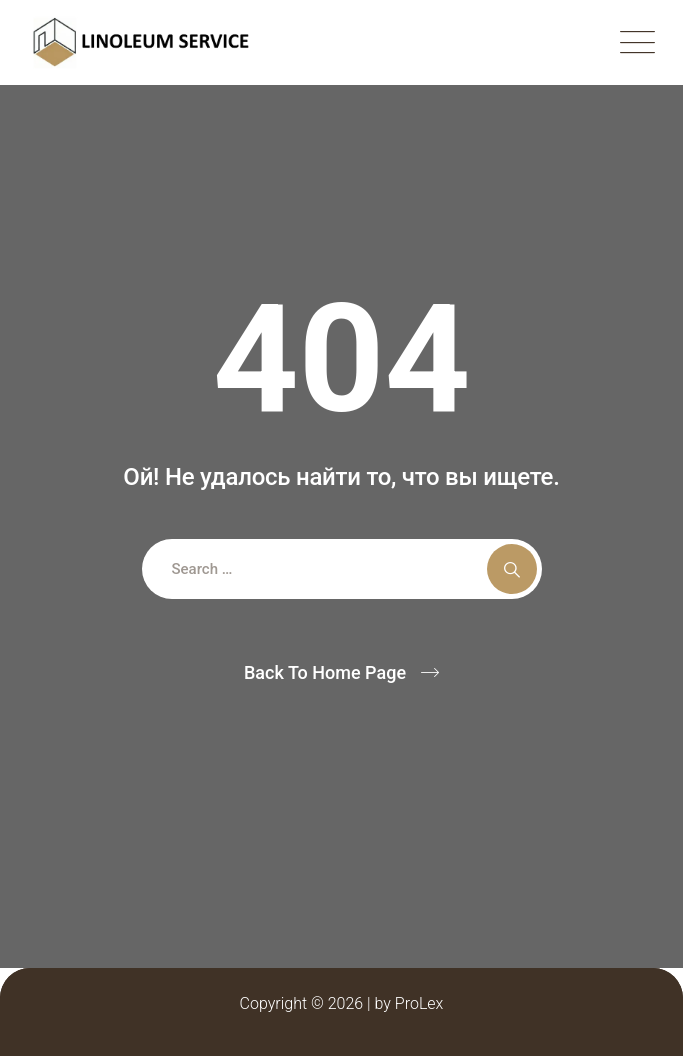  Describe the element at coordinates (419, 1003) in the screenshot. I see `ProLex` at that location.